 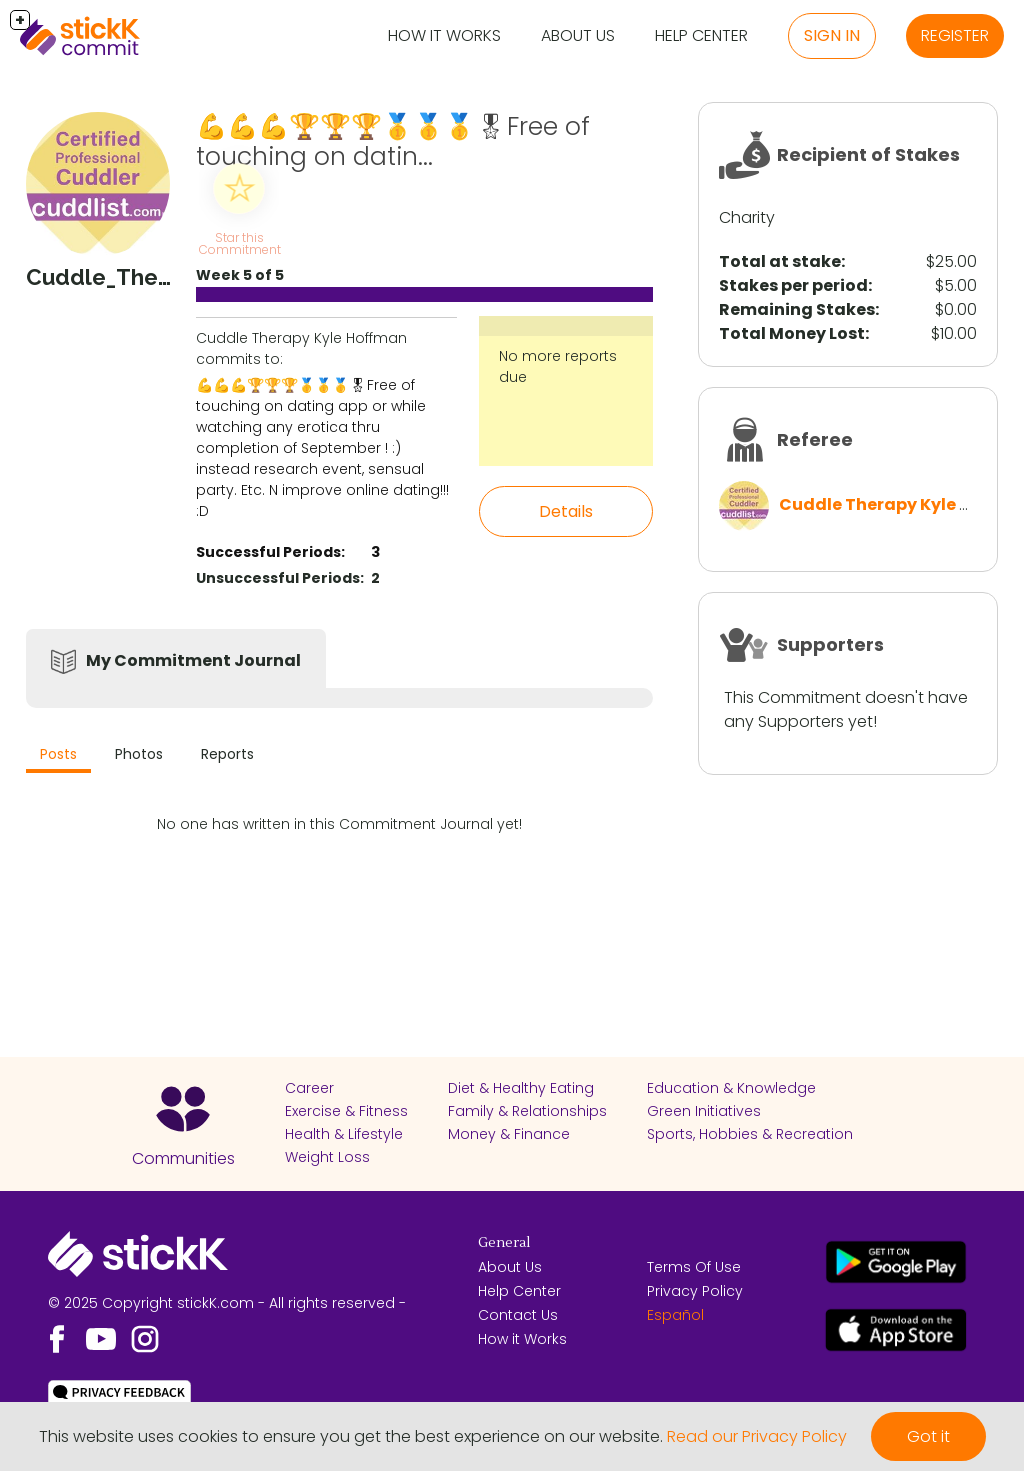 What do you see at coordinates (792, 333) in the screenshot?
I see `Total Money Lost` at bounding box center [792, 333].